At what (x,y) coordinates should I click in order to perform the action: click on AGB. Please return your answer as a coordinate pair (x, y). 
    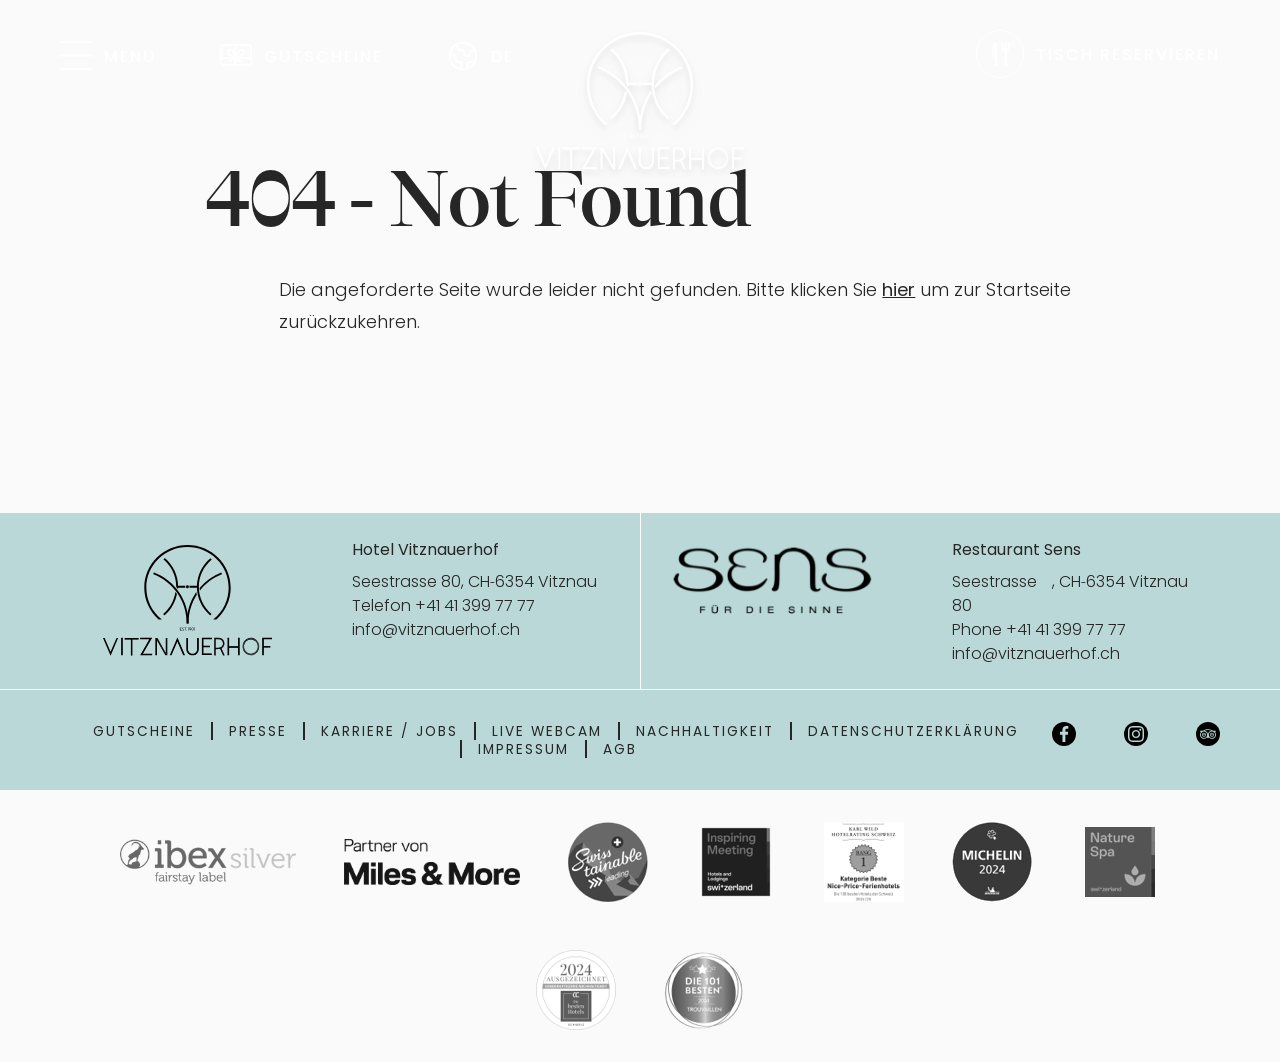
    Looking at the image, I should click on (620, 749).